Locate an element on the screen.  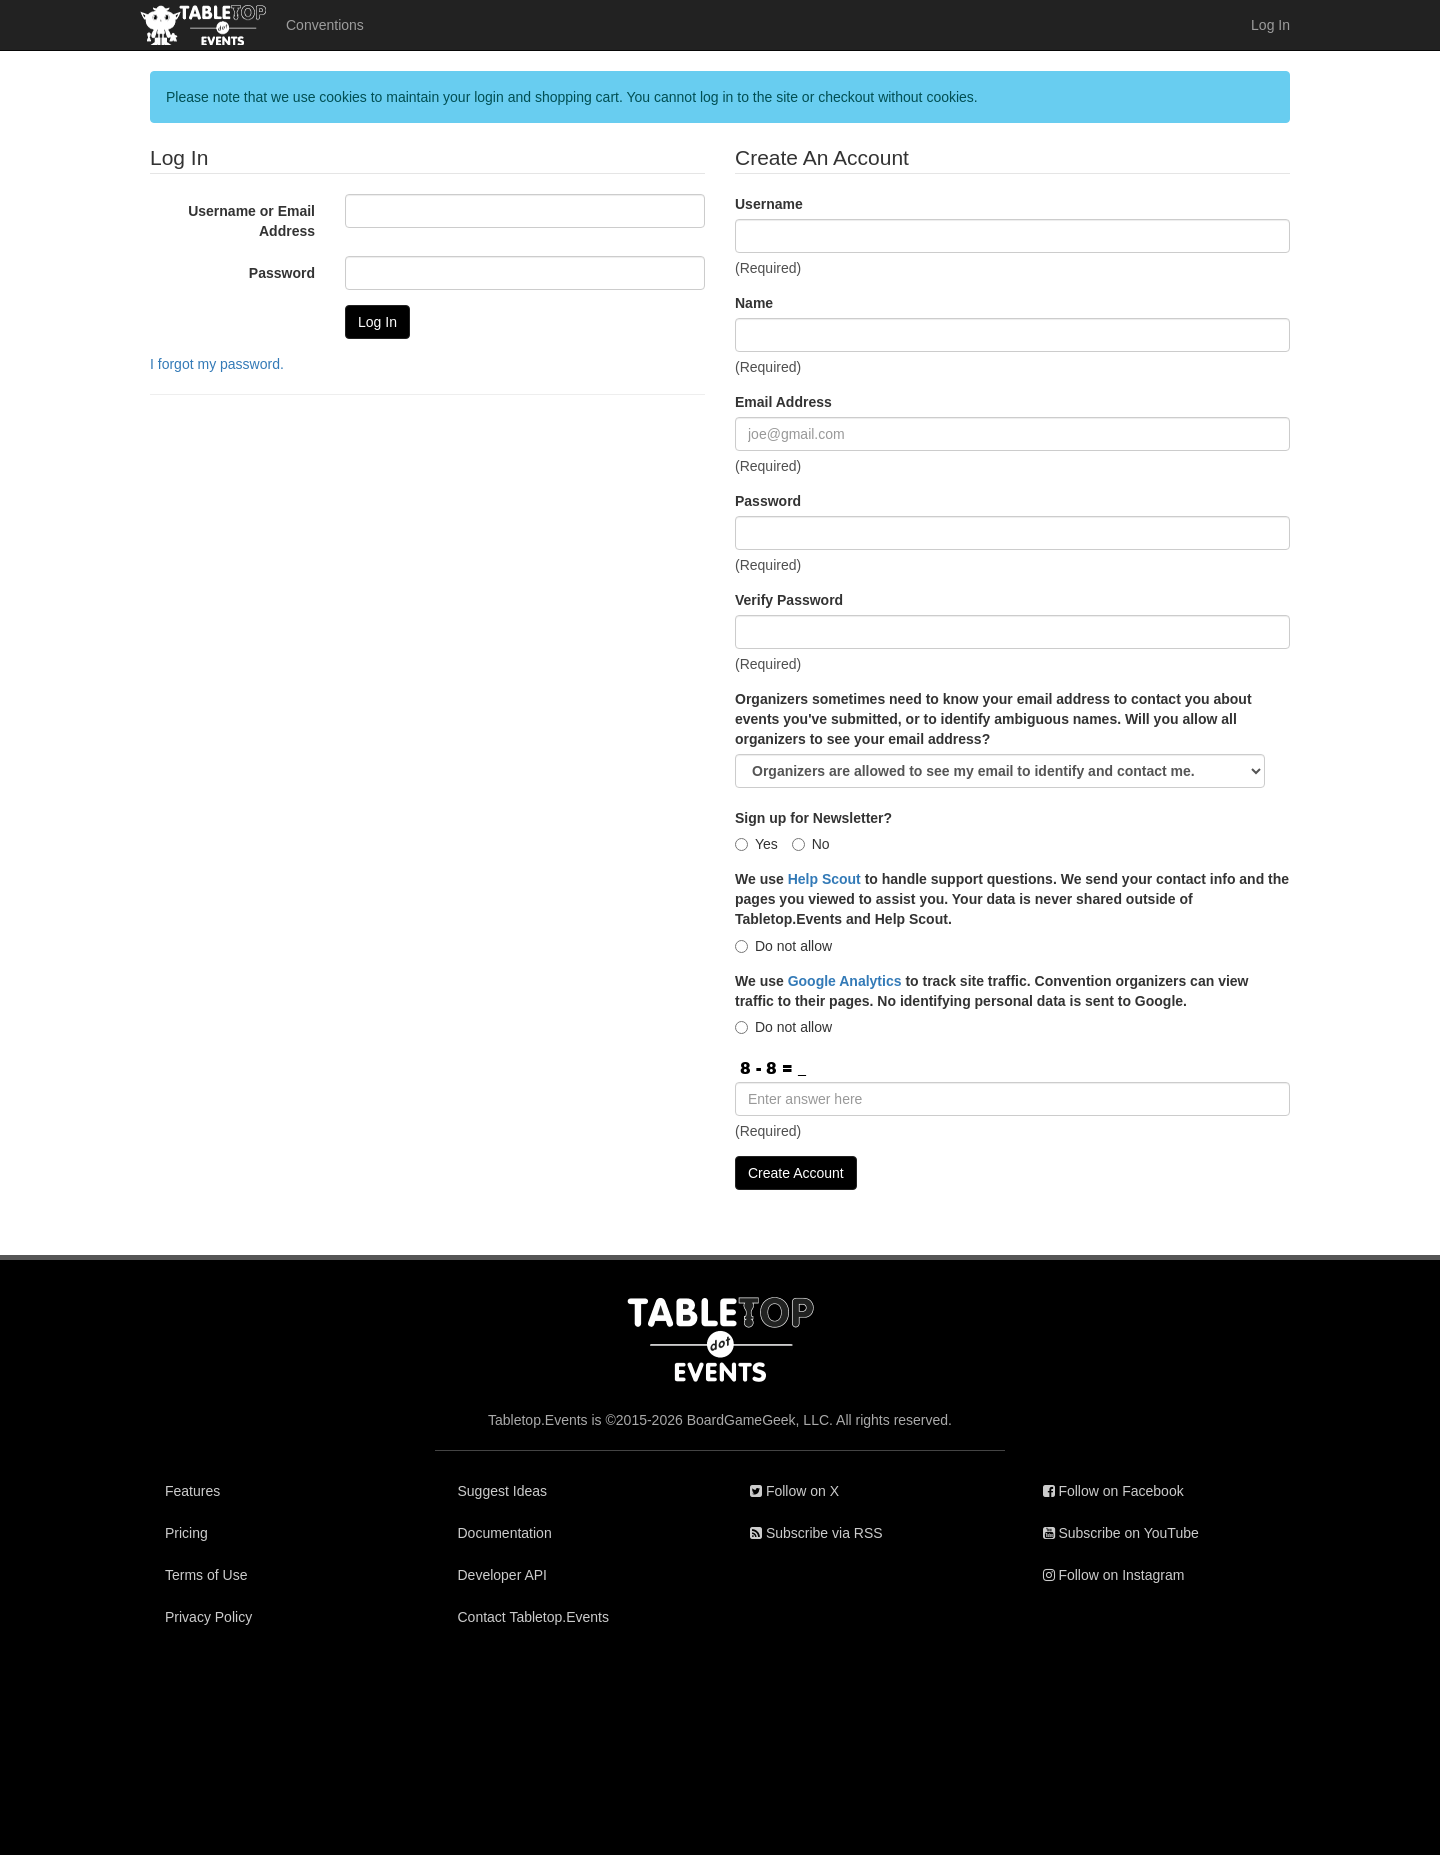
Name is located at coordinates (754, 303).